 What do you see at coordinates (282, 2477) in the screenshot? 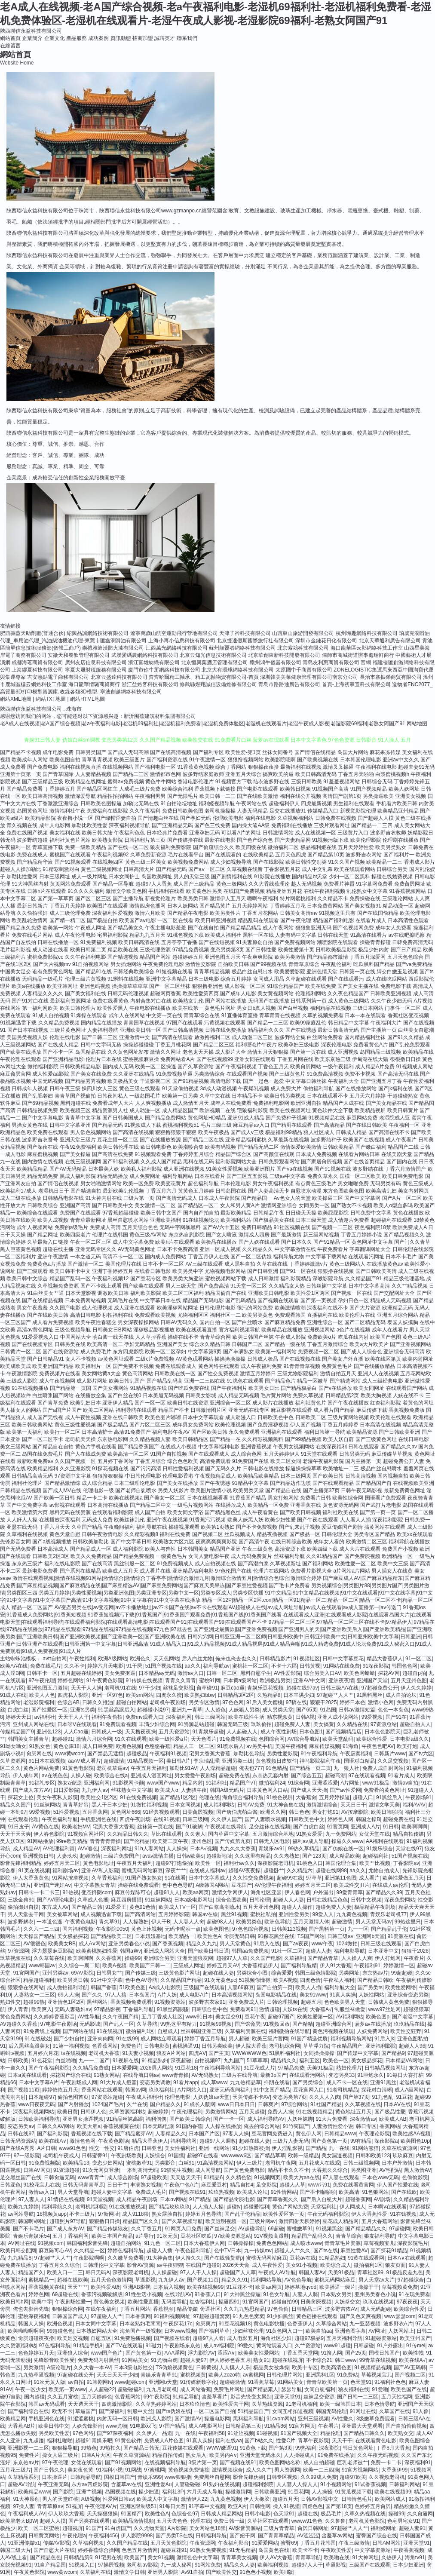
I see `日韩专区视频` at bounding box center [282, 2477].